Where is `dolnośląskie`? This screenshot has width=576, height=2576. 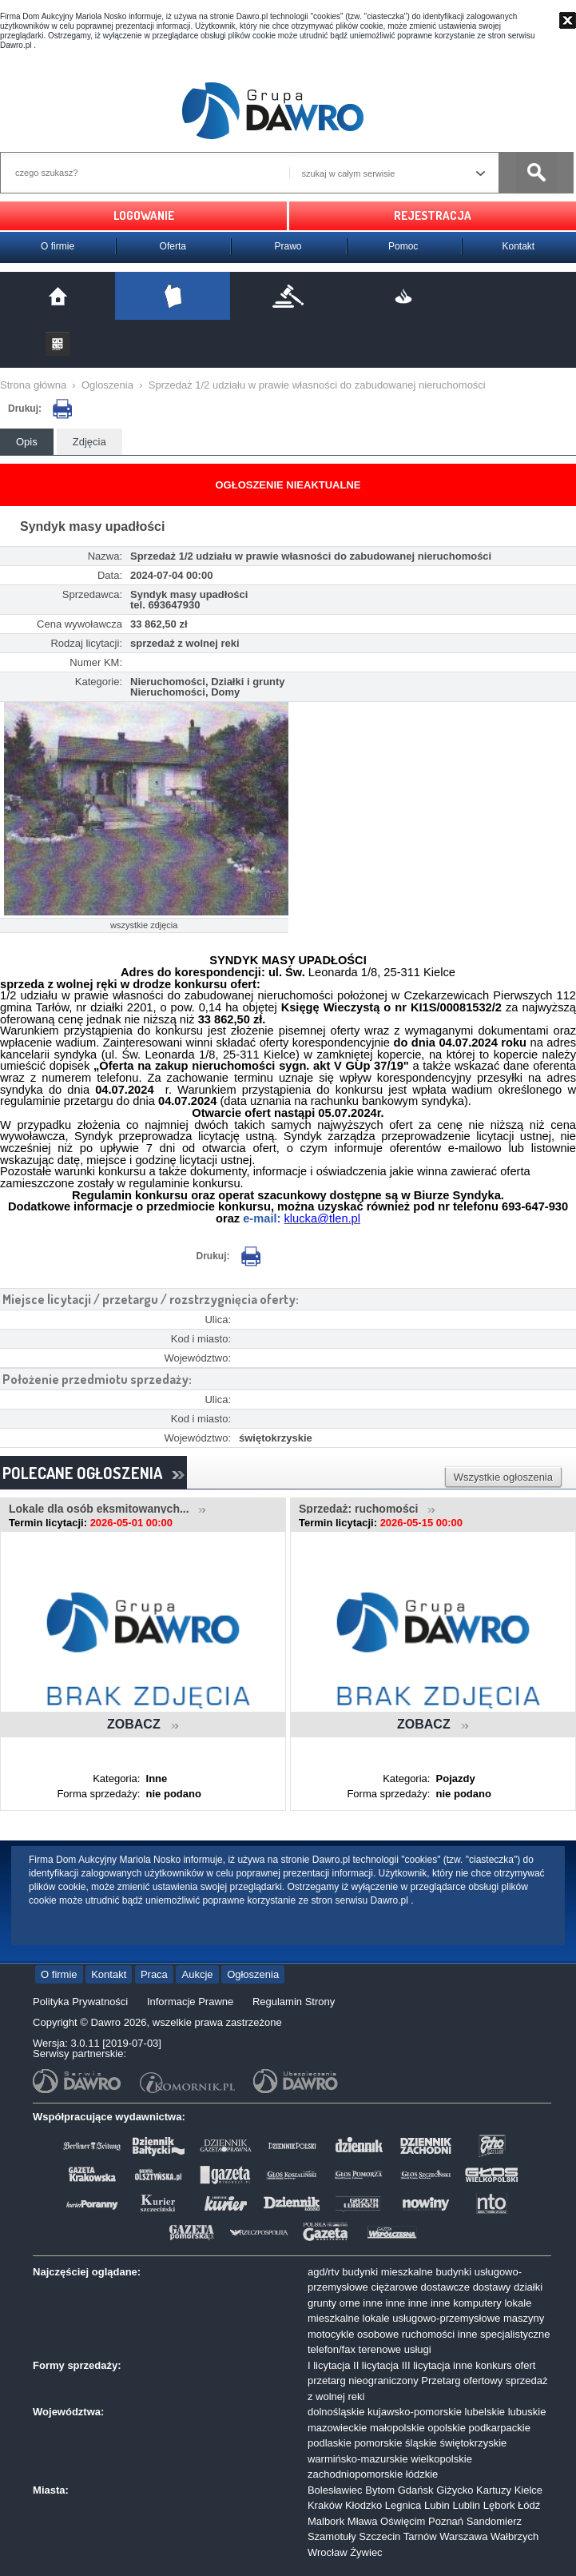 dolnośląskie is located at coordinates (336, 2412).